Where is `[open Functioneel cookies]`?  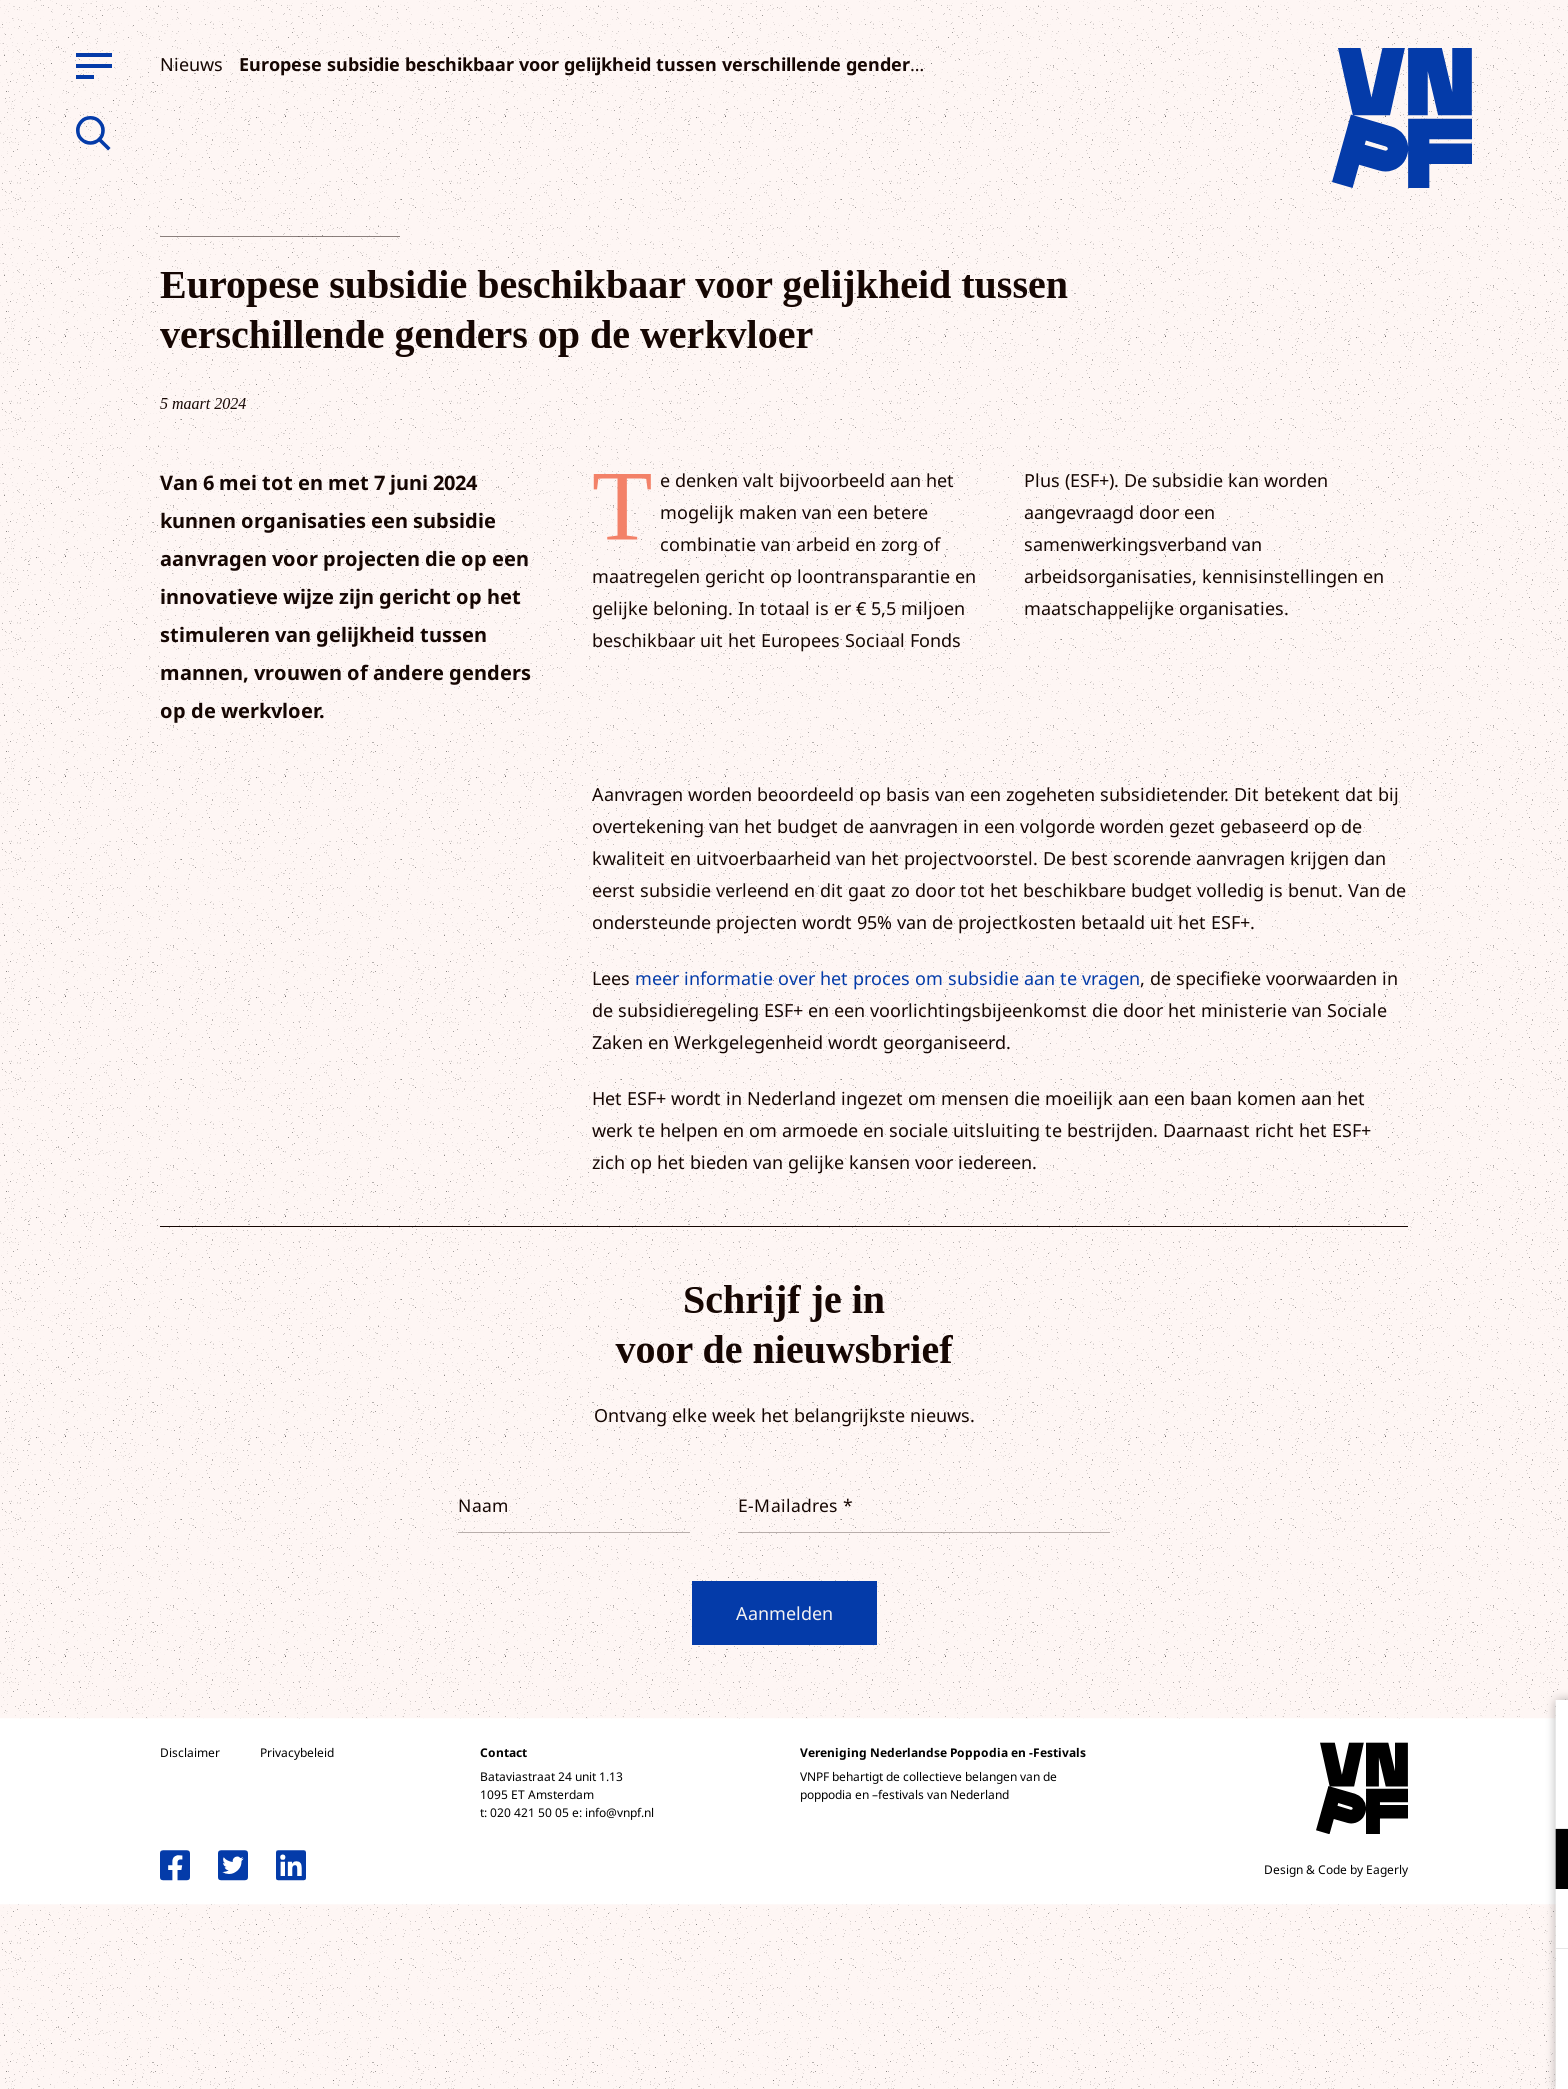 [open Functioneel cookies] is located at coordinates (1536, 1861).